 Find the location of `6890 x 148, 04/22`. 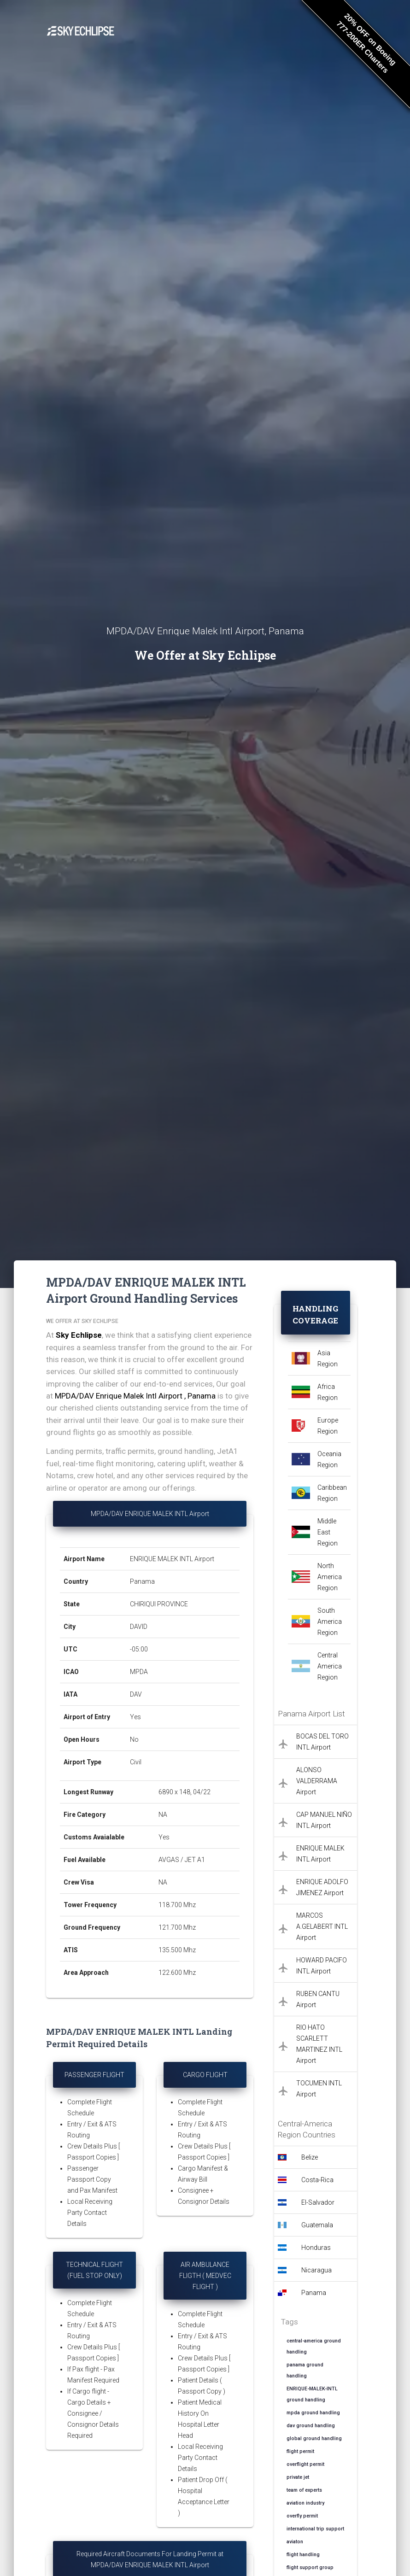

6890 x 148, 04/22 is located at coordinates (185, 1792).